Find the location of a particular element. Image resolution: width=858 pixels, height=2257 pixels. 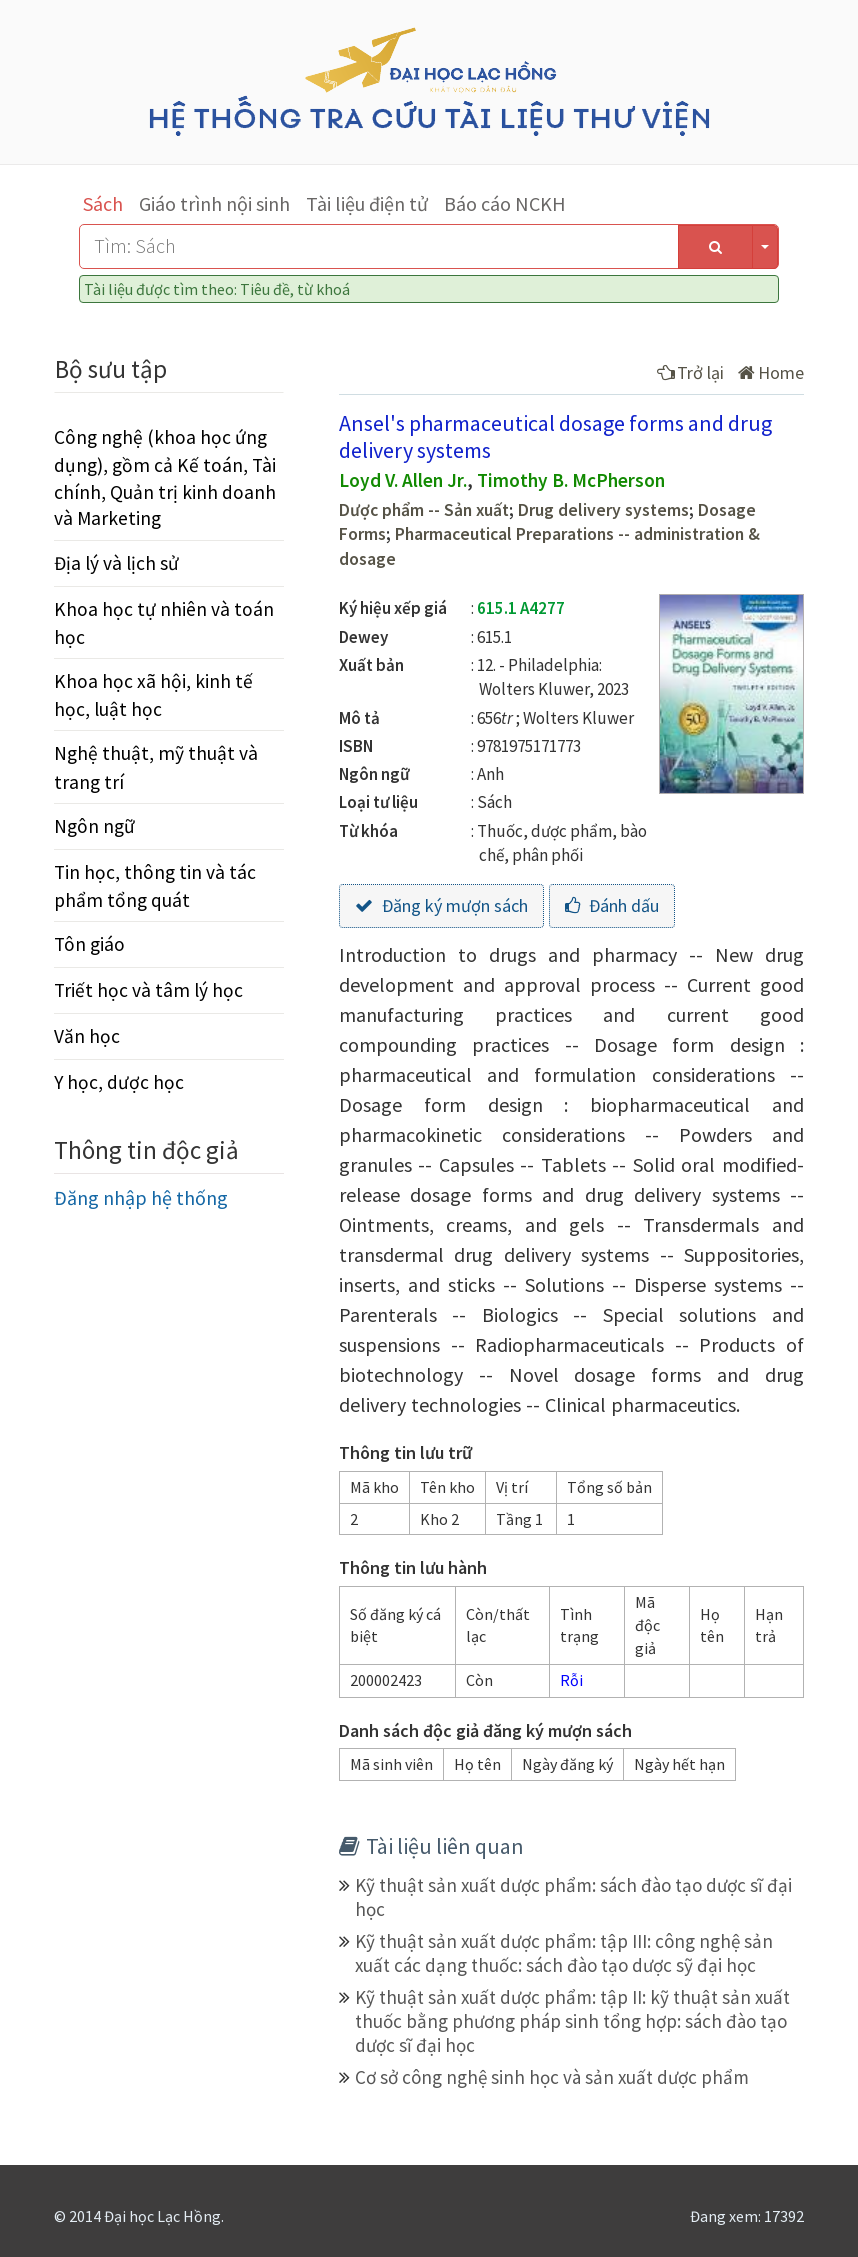

Dược phẩm -- Sản xuất is located at coordinates (424, 510).